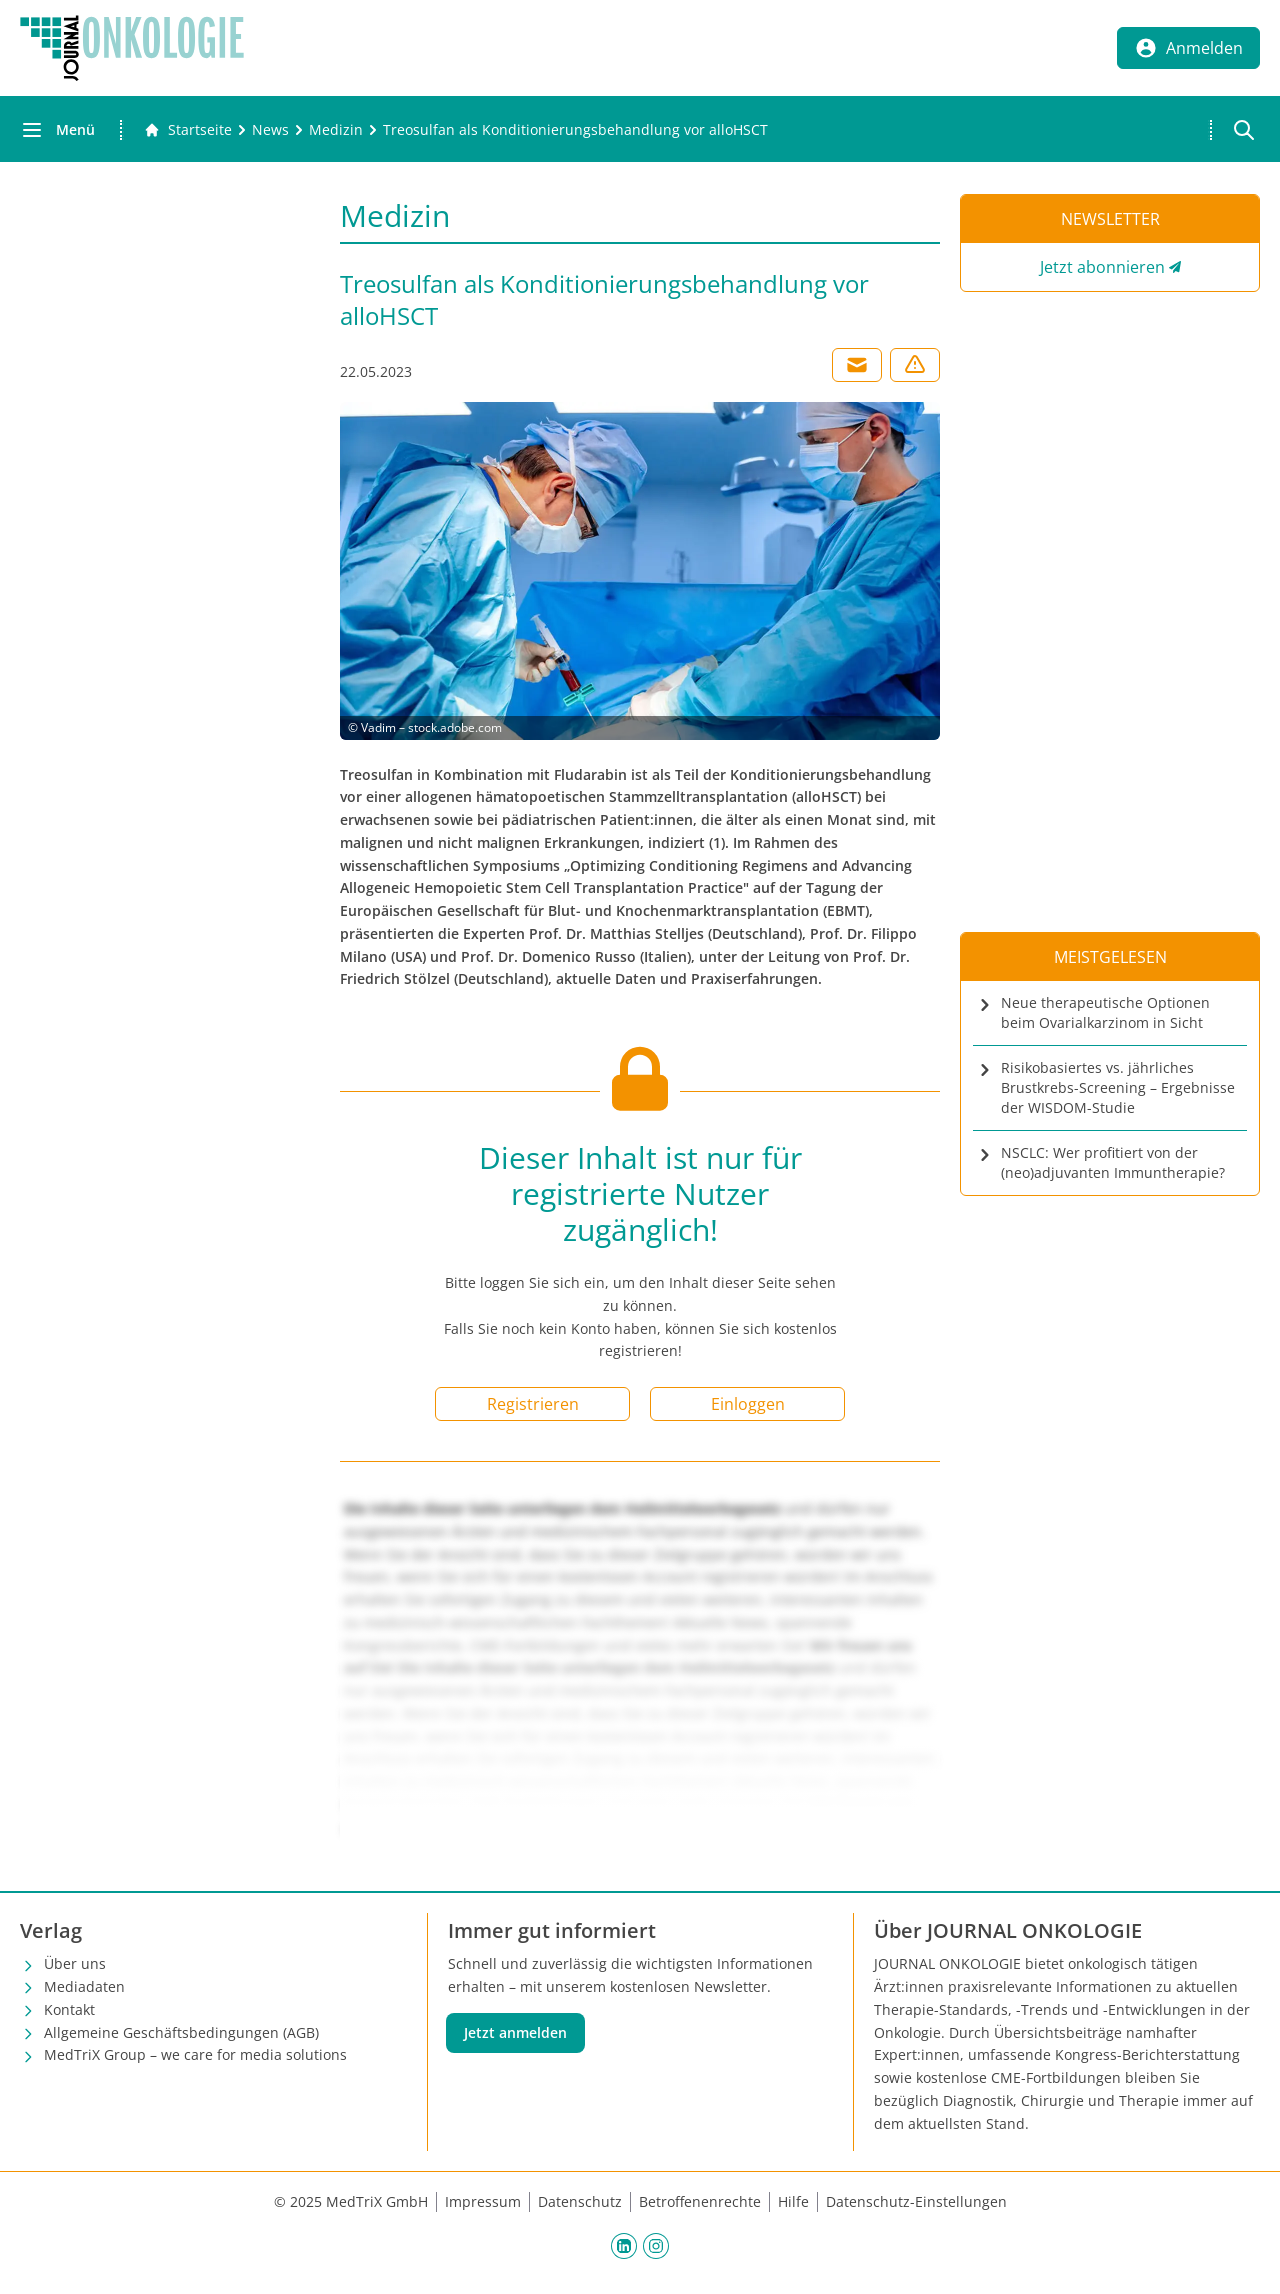  What do you see at coordinates (580, 2201) in the screenshot?
I see `Datenschutz` at bounding box center [580, 2201].